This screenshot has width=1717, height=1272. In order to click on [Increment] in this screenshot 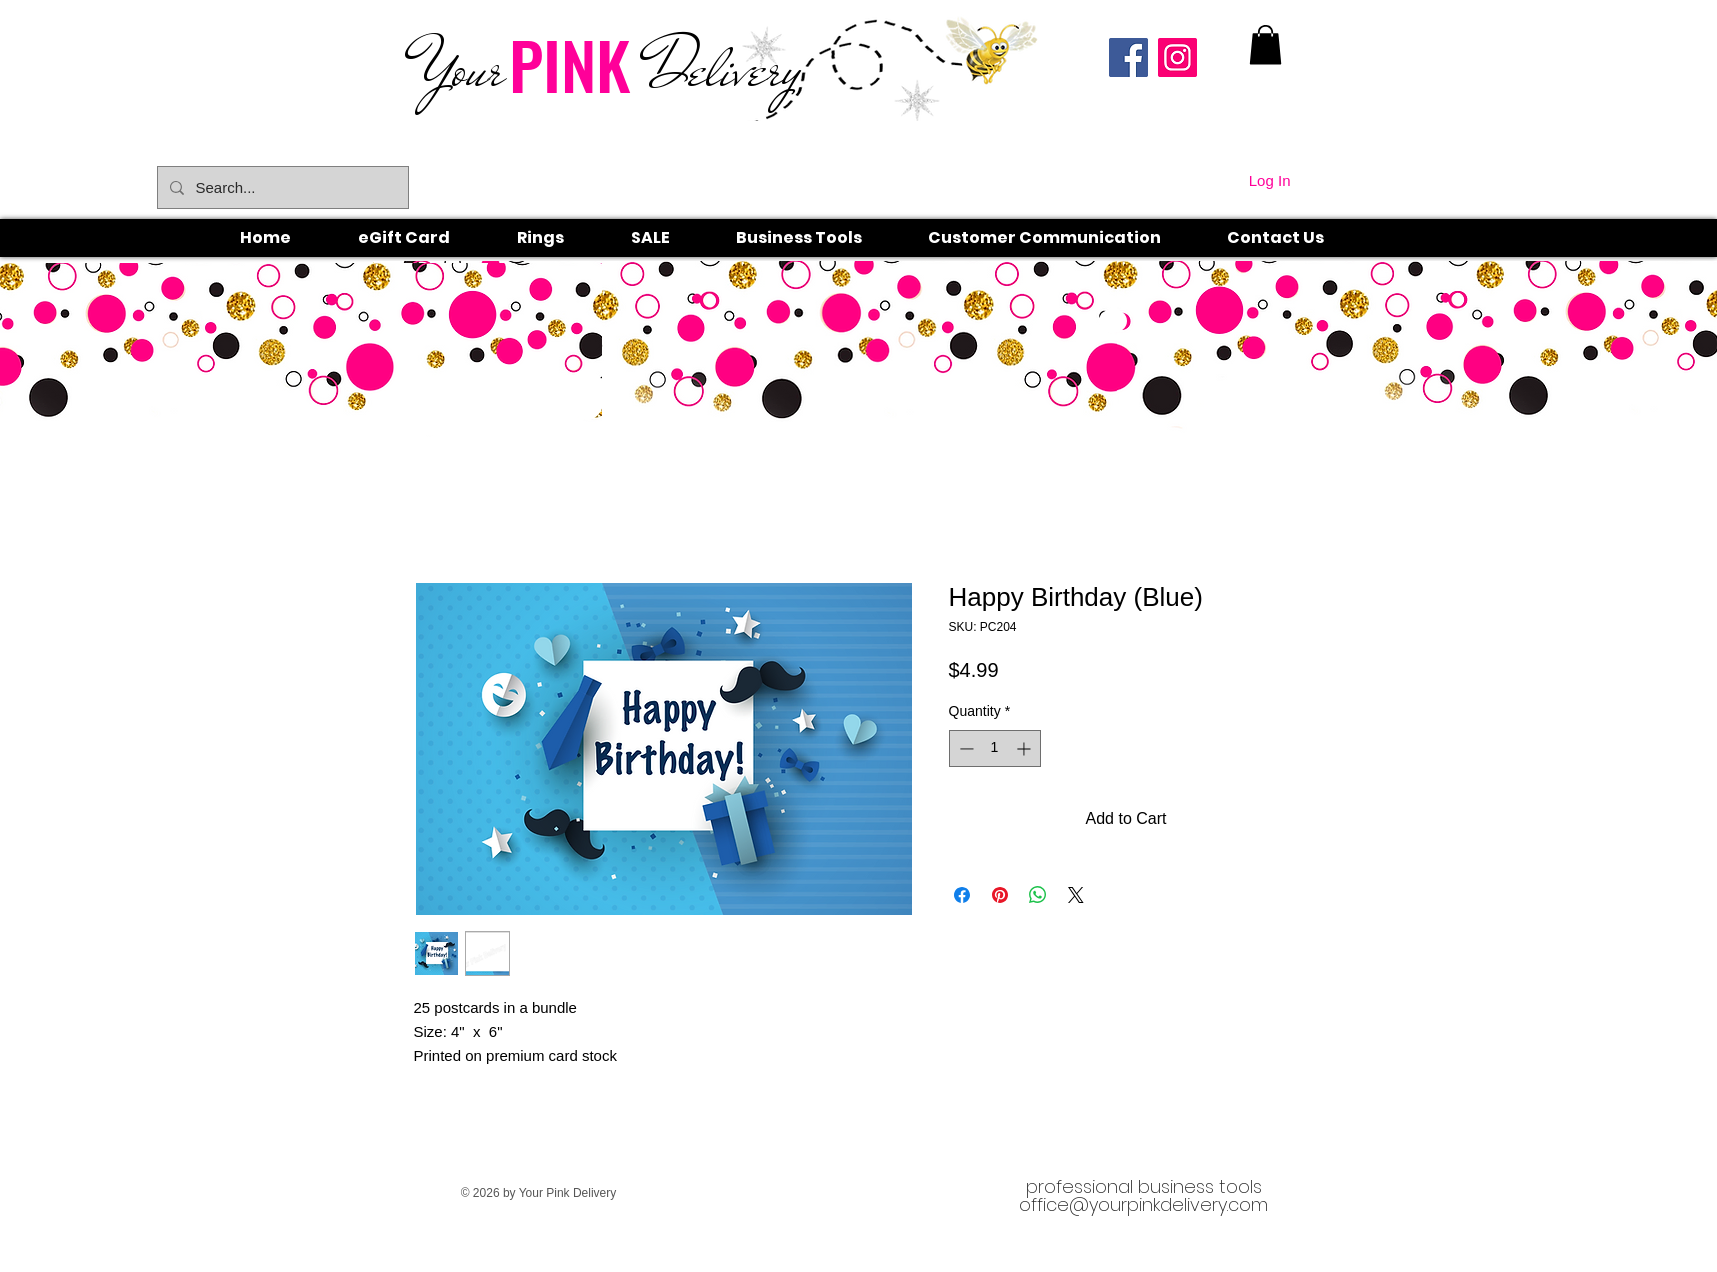, I will do `click(1025, 748)`.